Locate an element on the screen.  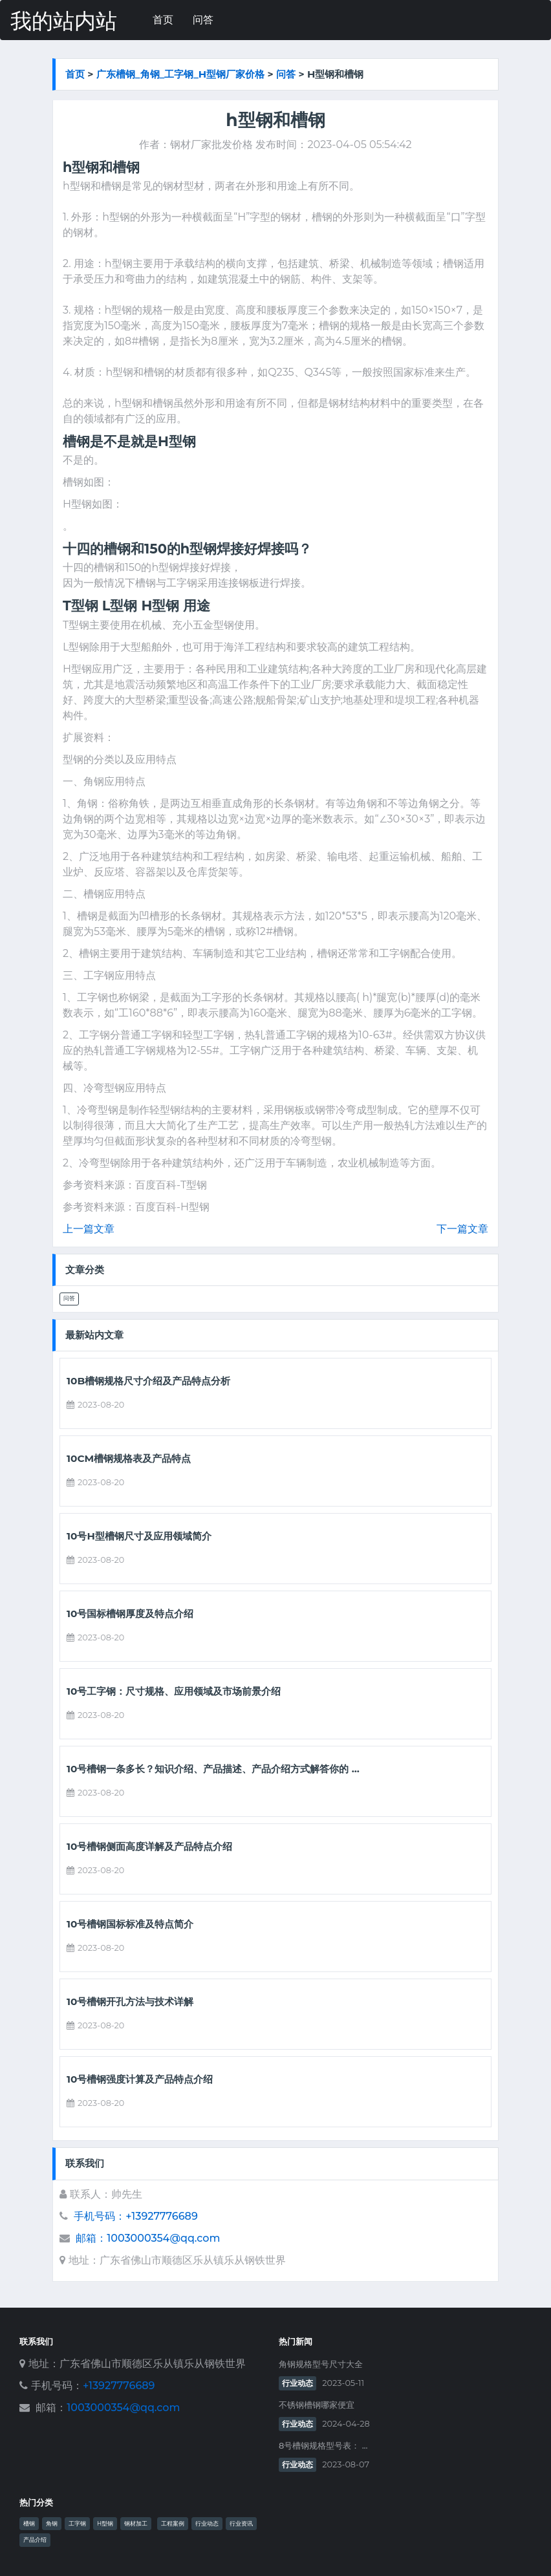
10b槽钢规格尺寸介绍及产品特点分析 is located at coordinates (148, 1381).